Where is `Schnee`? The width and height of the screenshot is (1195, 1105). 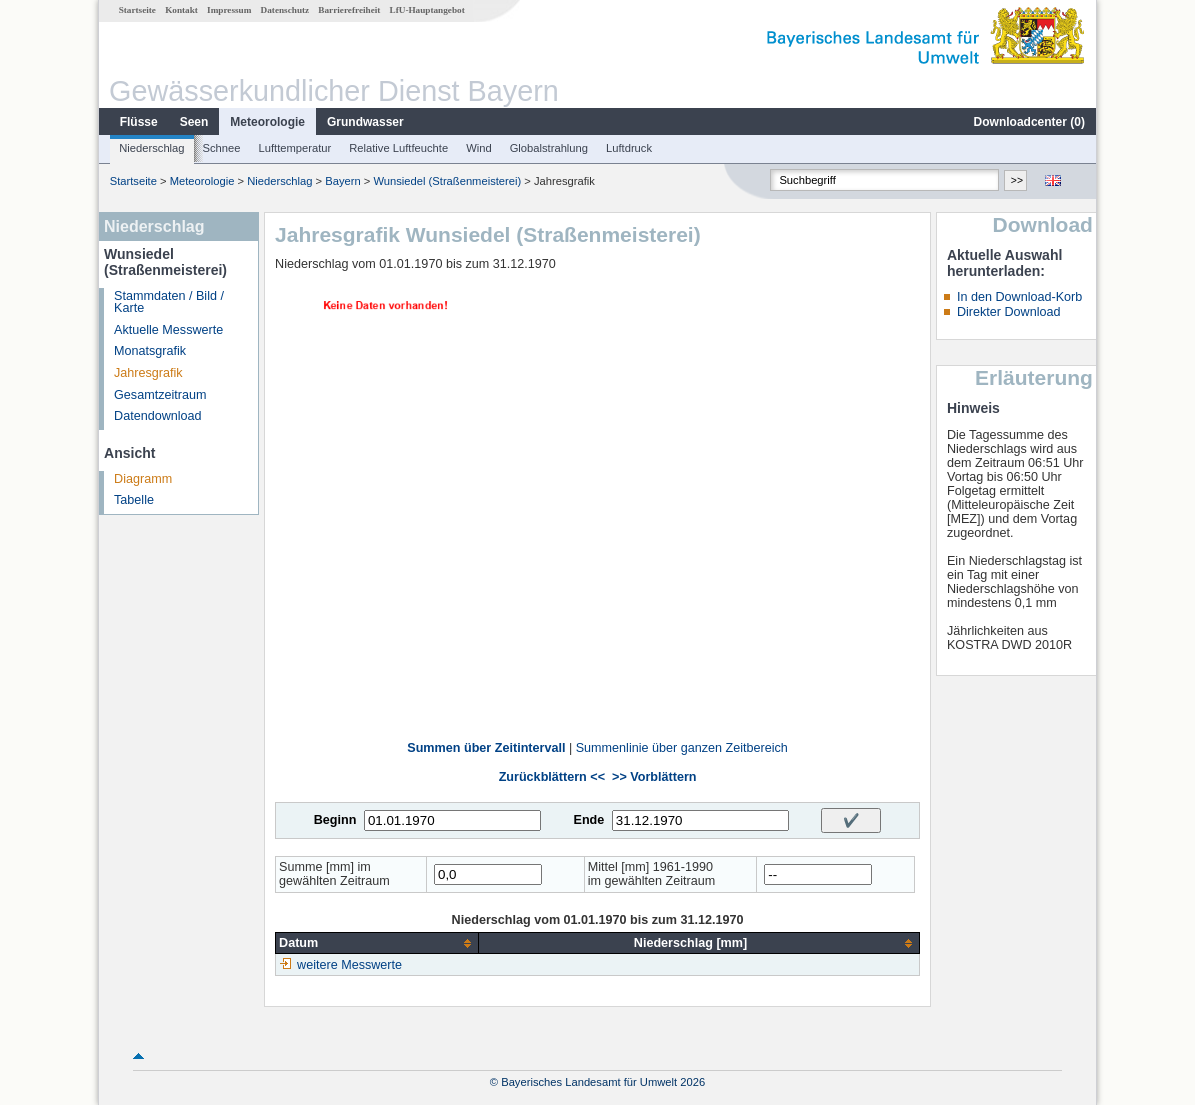
Schnee is located at coordinates (222, 148).